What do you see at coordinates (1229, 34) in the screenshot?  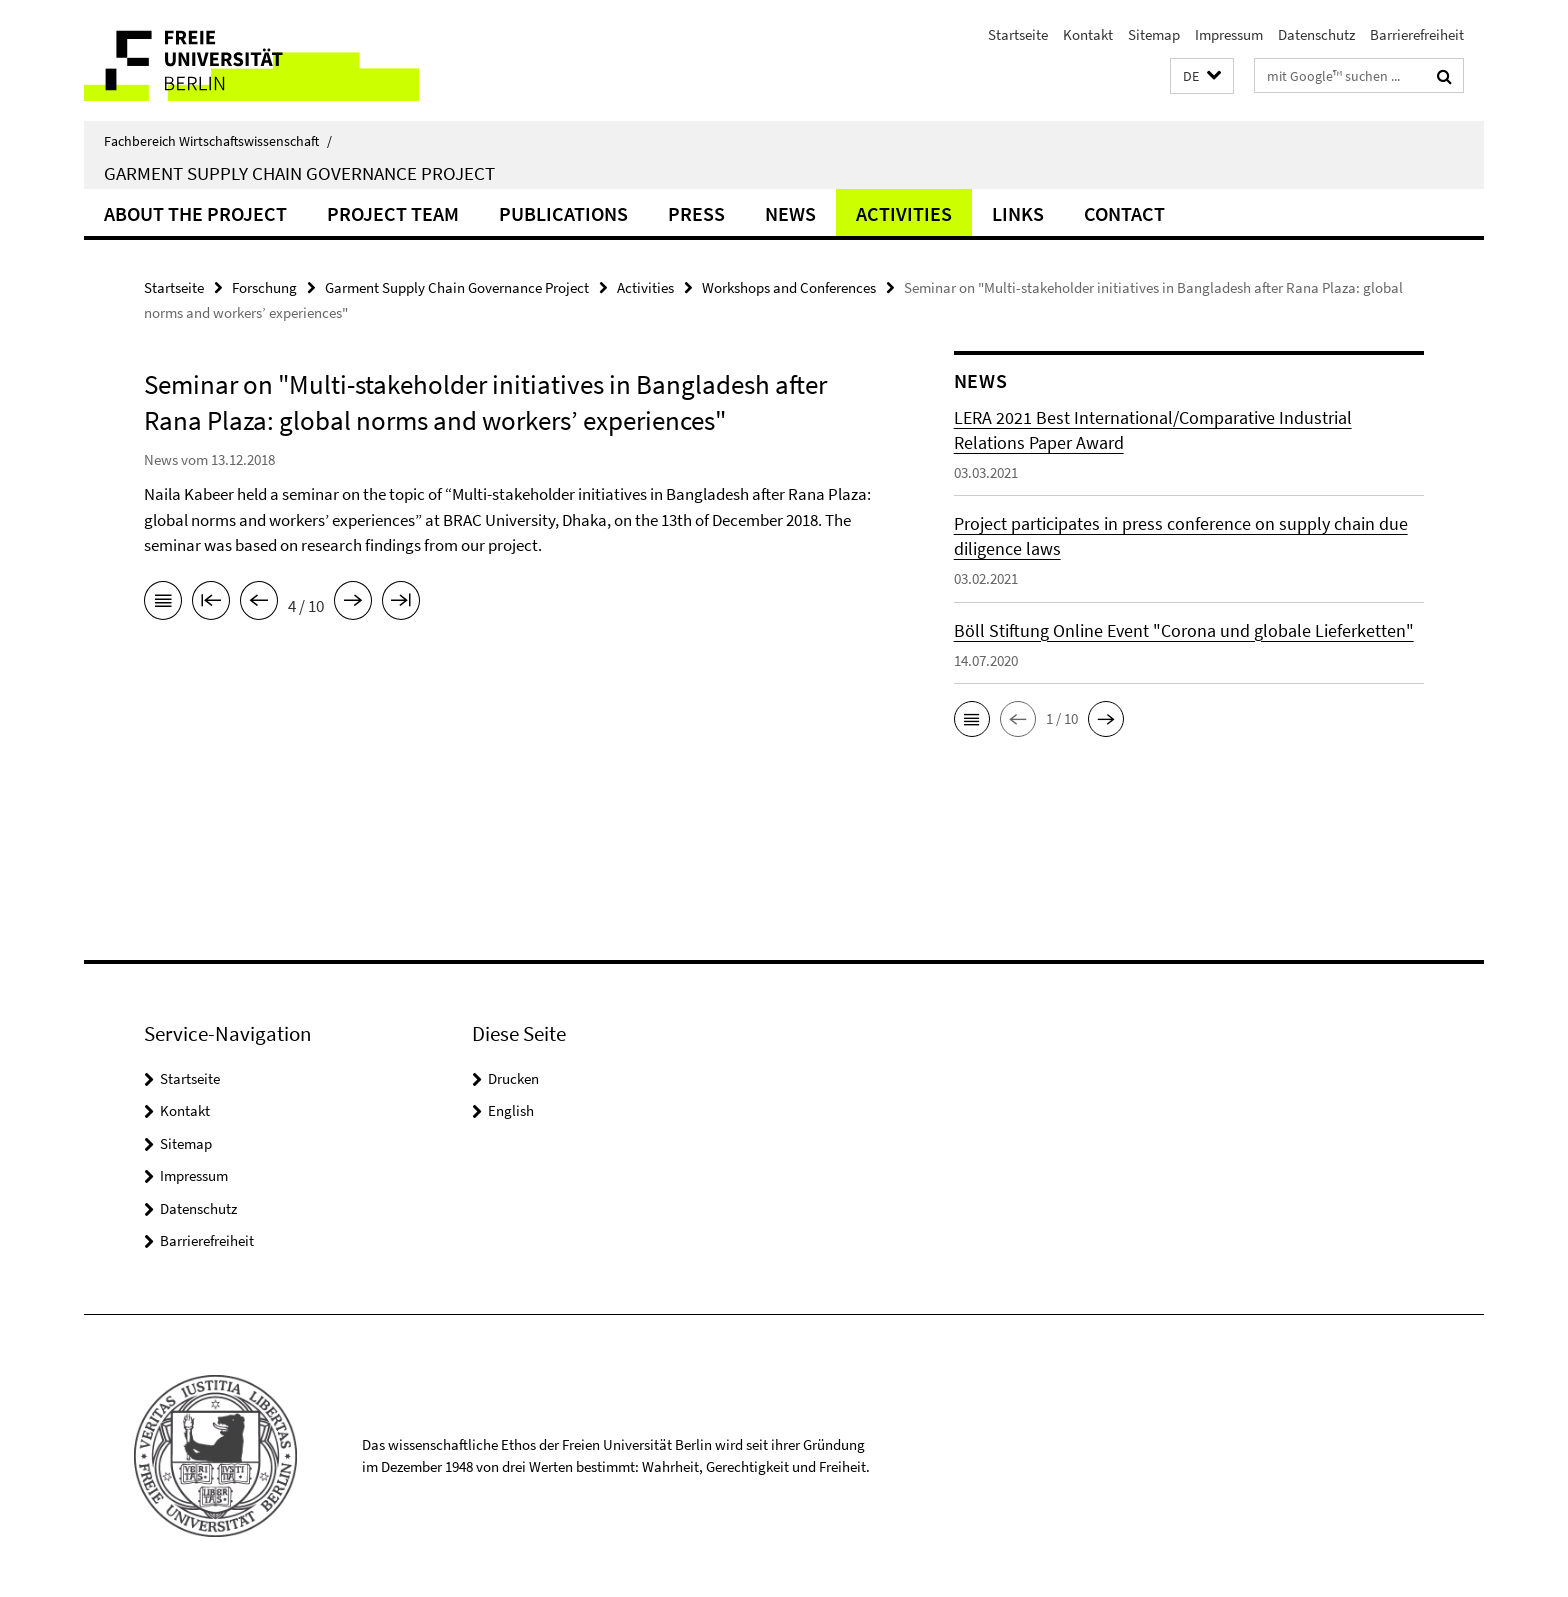 I see `Impressum` at bounding box center [1229, 34].